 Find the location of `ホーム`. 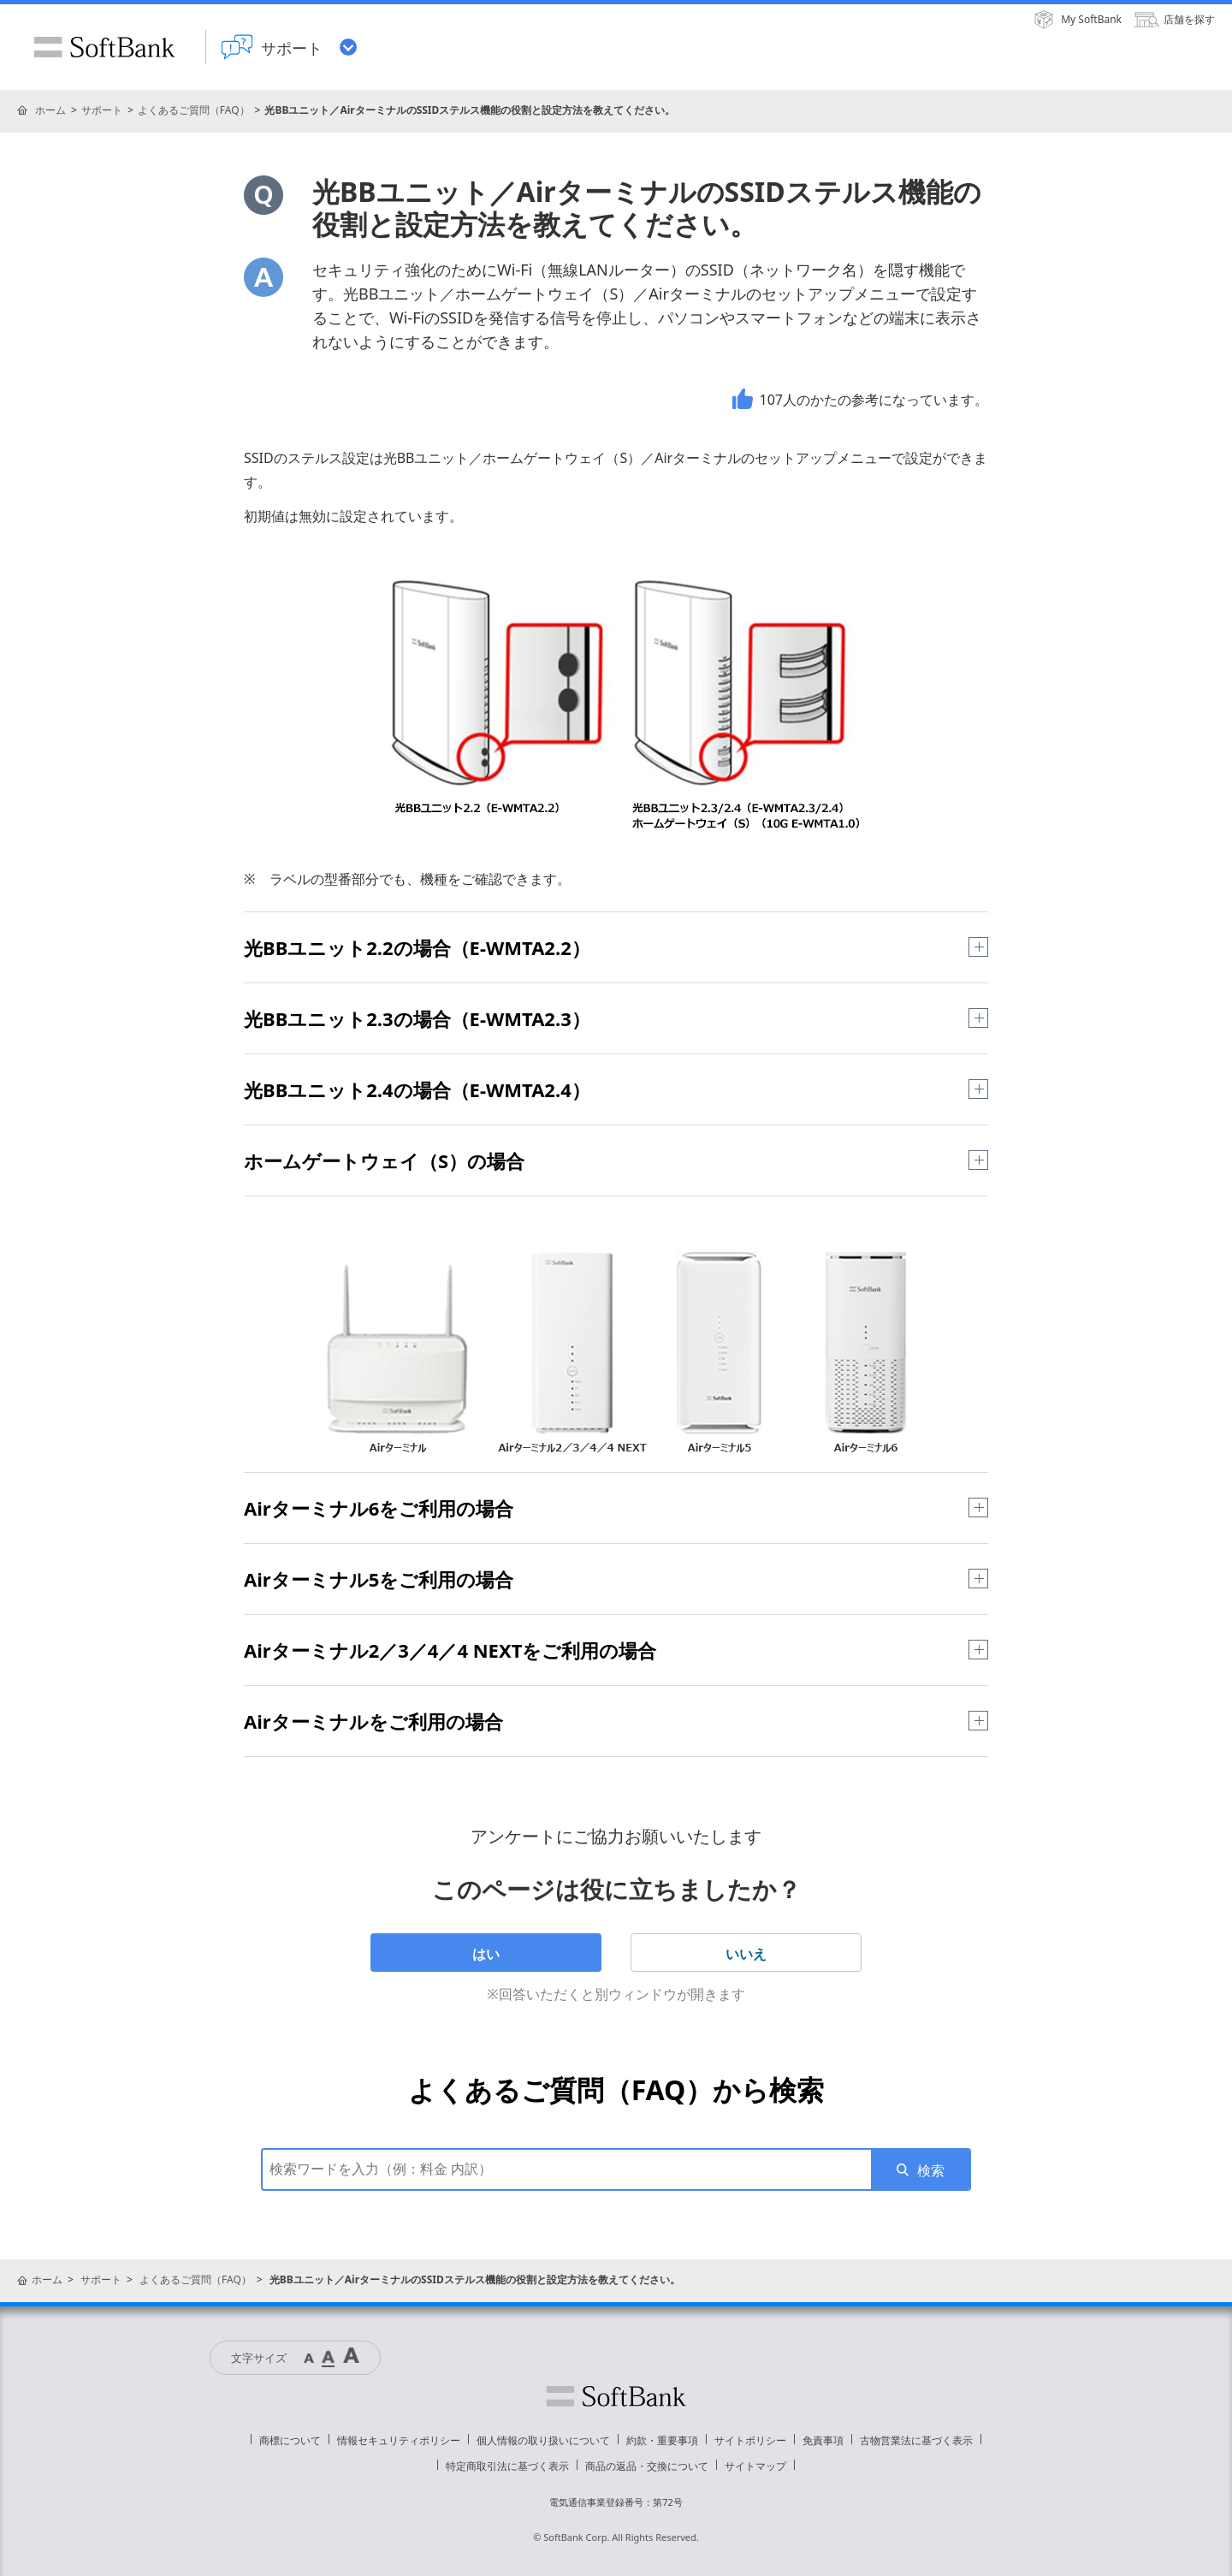

ホーム is located at coordinates (50, 110).